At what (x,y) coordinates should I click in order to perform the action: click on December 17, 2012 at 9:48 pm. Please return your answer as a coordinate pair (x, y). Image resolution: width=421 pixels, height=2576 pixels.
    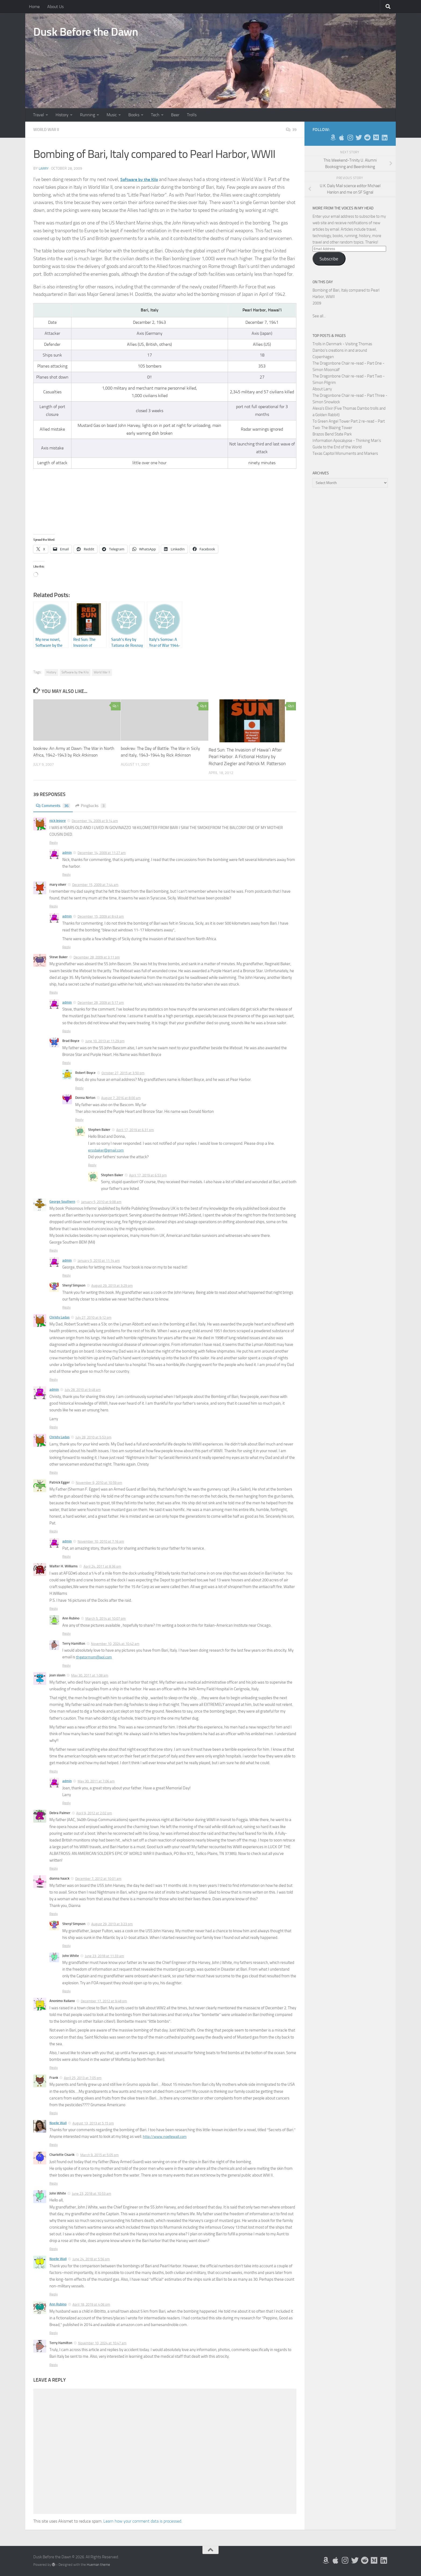
    Looking at the image, I should click on (104, 2001).